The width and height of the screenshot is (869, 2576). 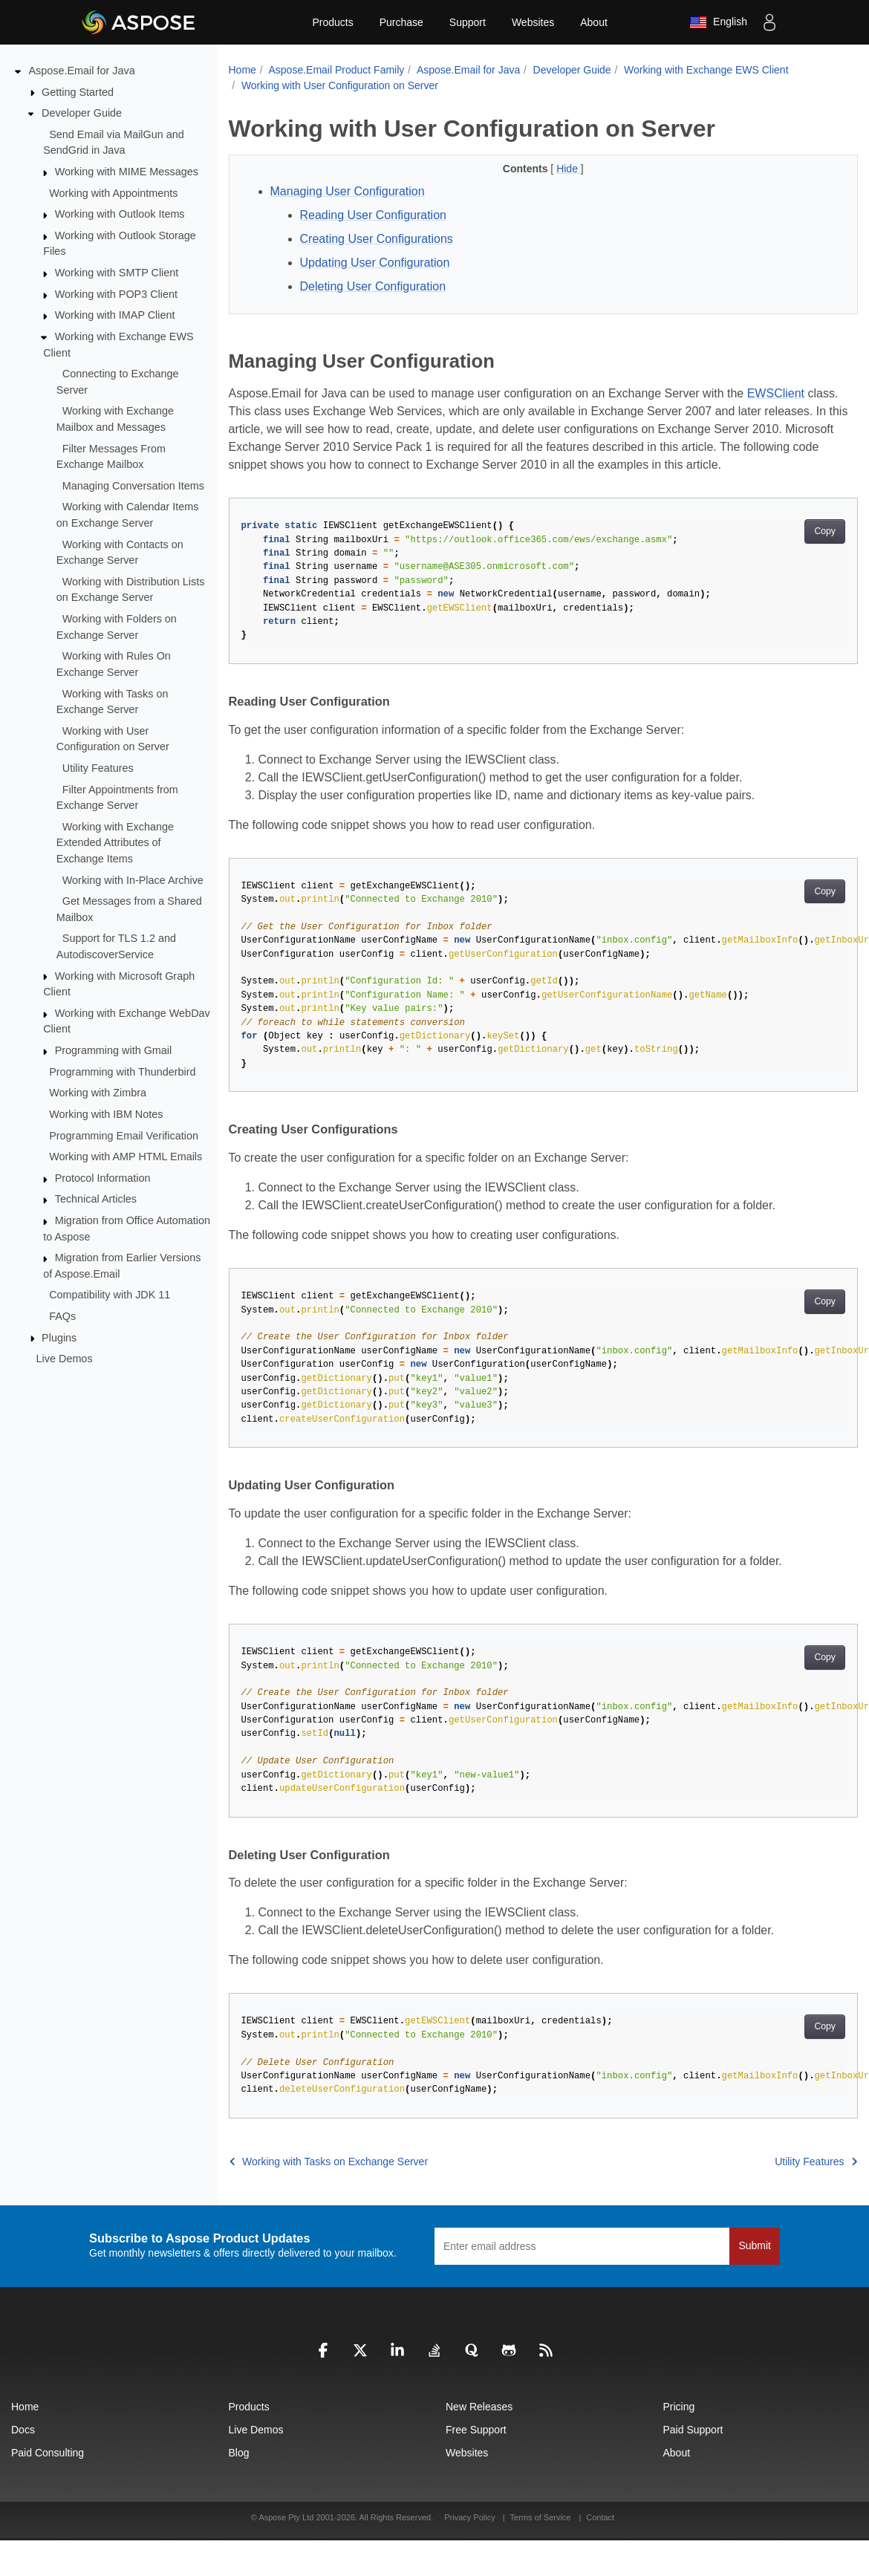 I want to click on Working with IBM Notes, so click(x=106, y=1114).